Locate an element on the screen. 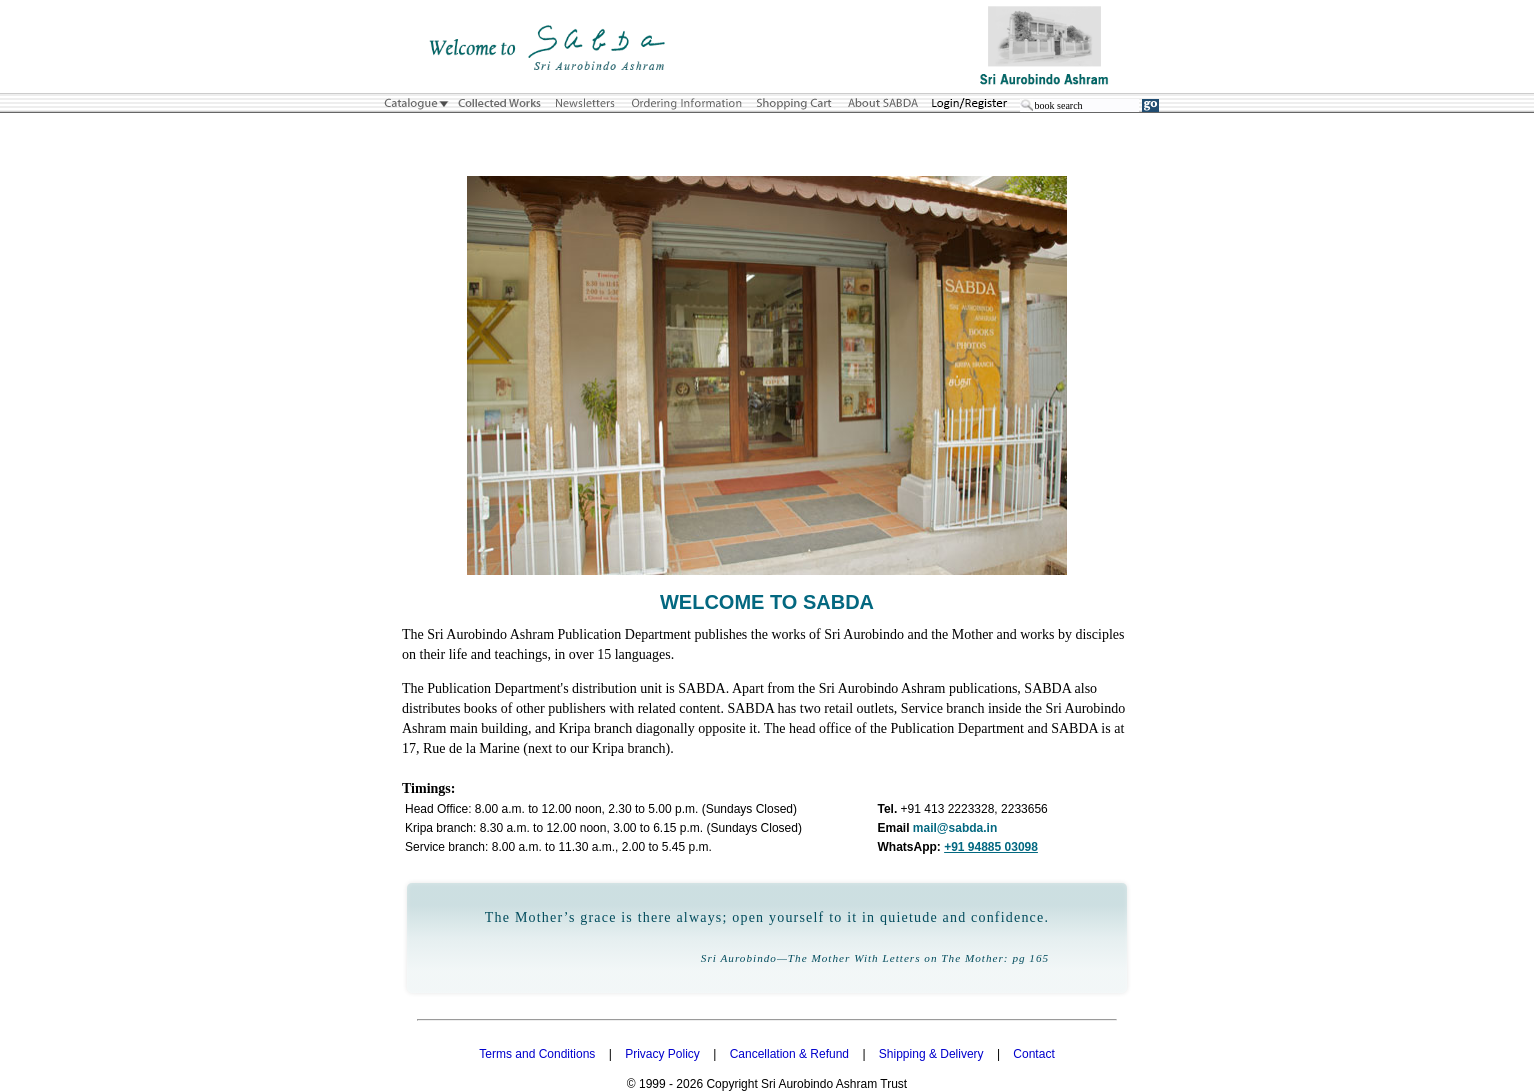  Privacy Policy is located at coordinates (662, 1054).